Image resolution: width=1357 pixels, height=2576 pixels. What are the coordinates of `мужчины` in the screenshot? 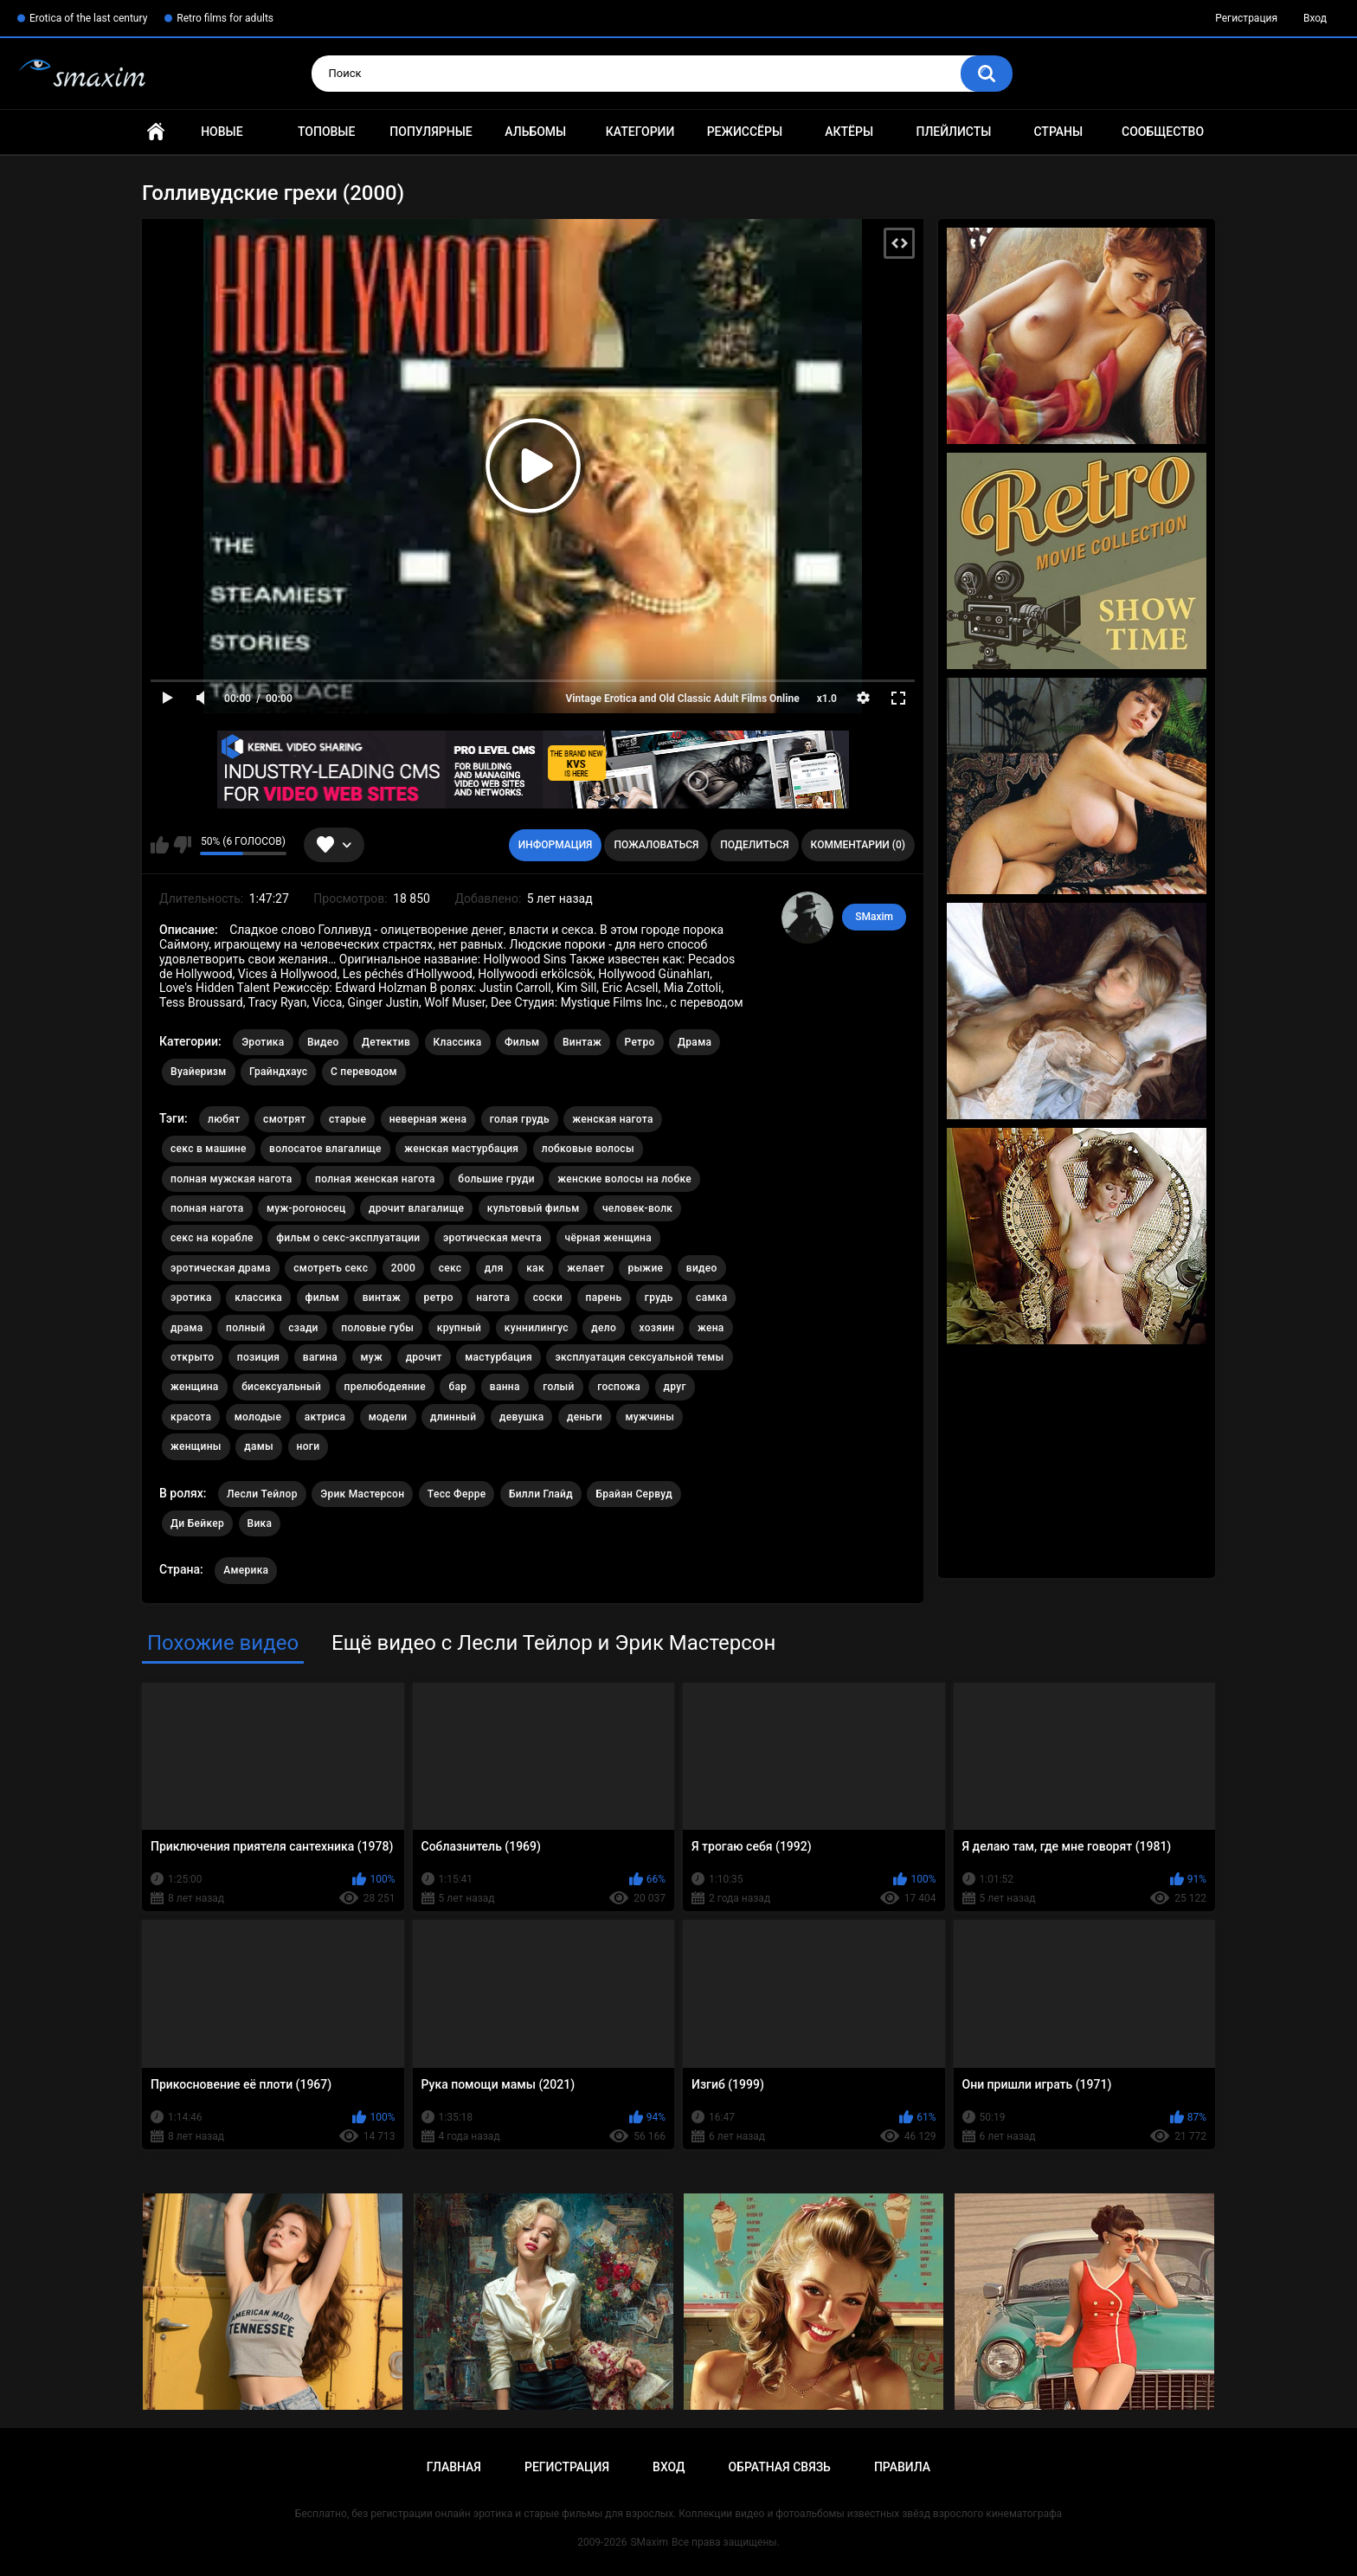 It's located at (649, 1417).